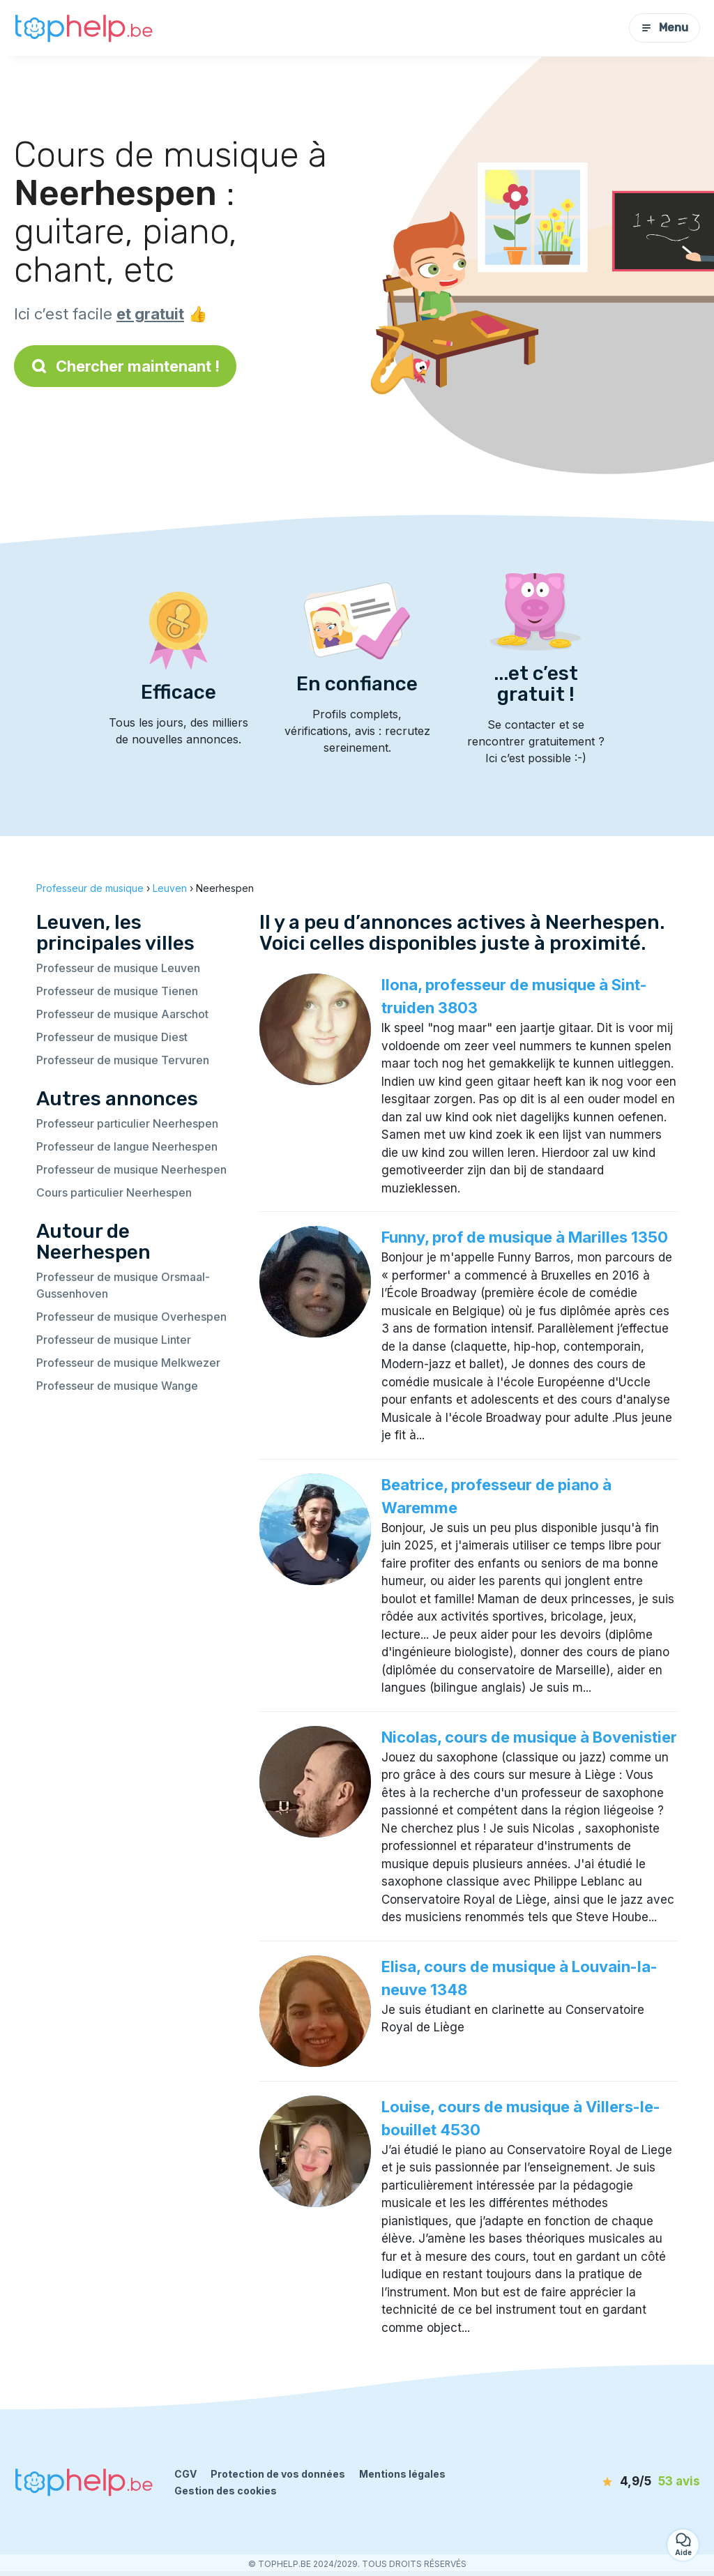 This screenshot has width=714, height=2576. Describe the element at coordinates (117, 991) in the screenshot. I see `Professeur de musique Tienen` at that location.